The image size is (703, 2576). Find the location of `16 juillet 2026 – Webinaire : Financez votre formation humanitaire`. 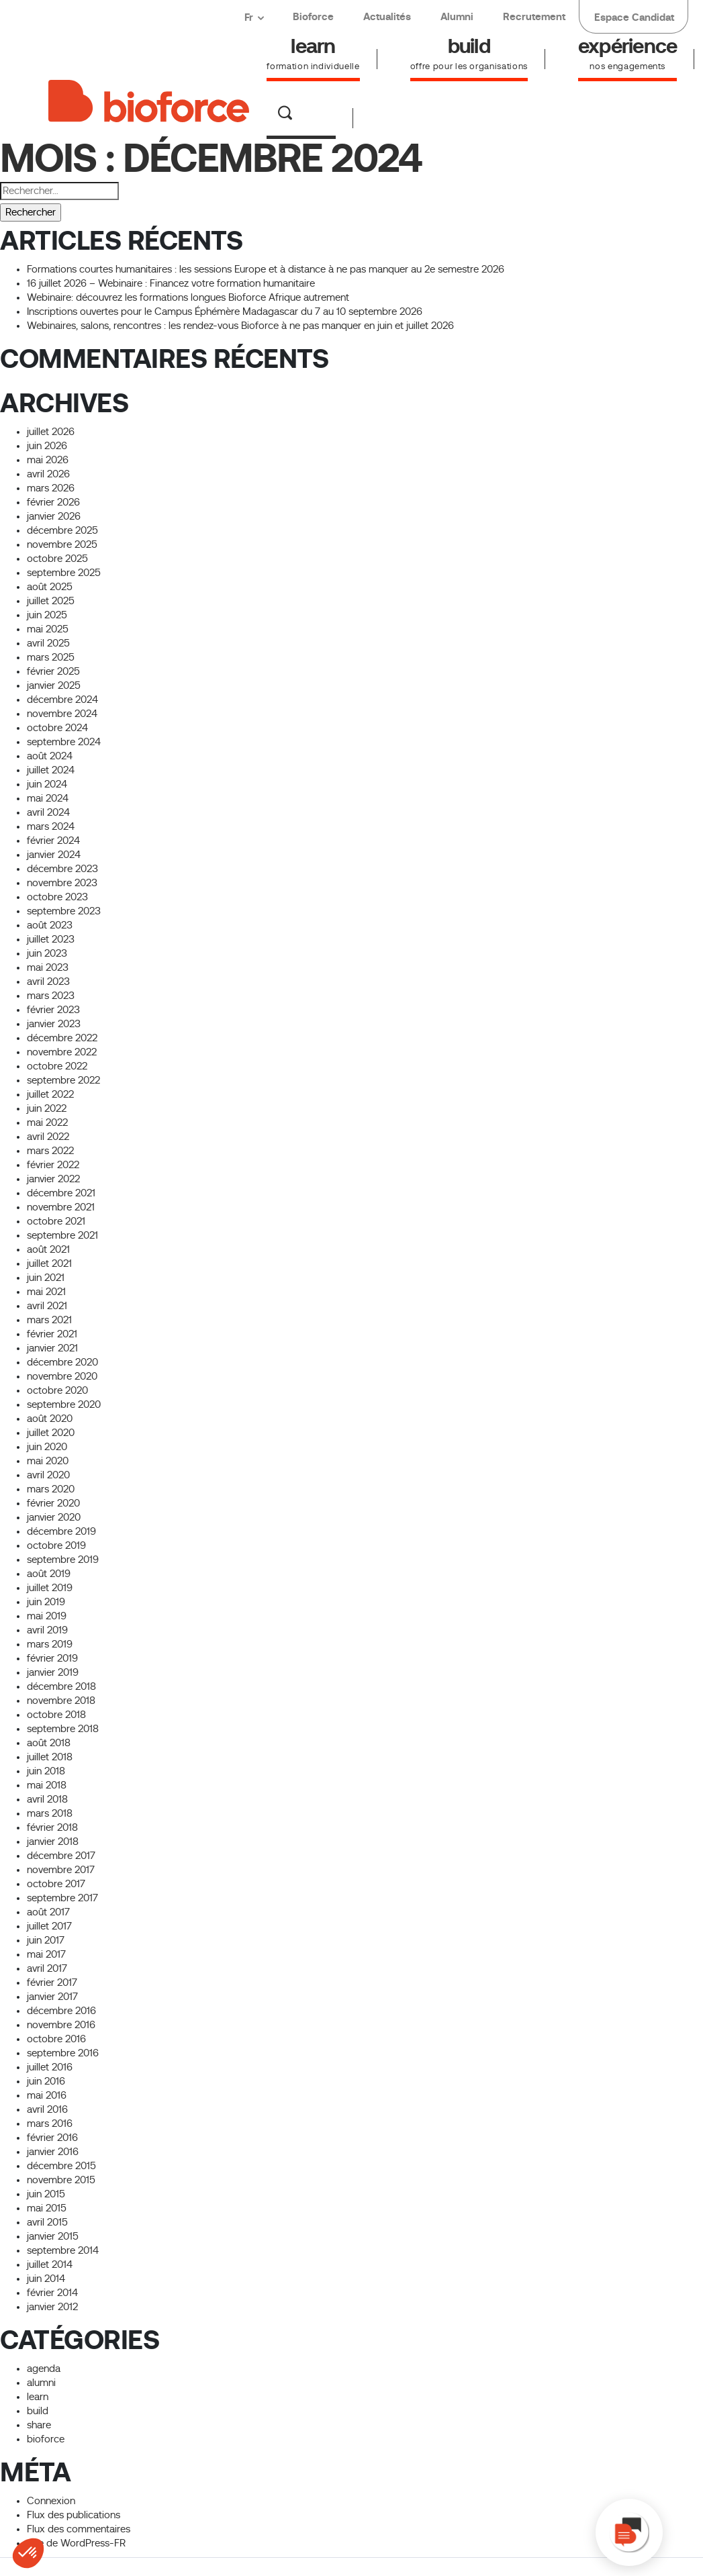

16 juillet 2026 – Webinaire : Financez votre formation humanitaire is located at coordinates (171, 283).